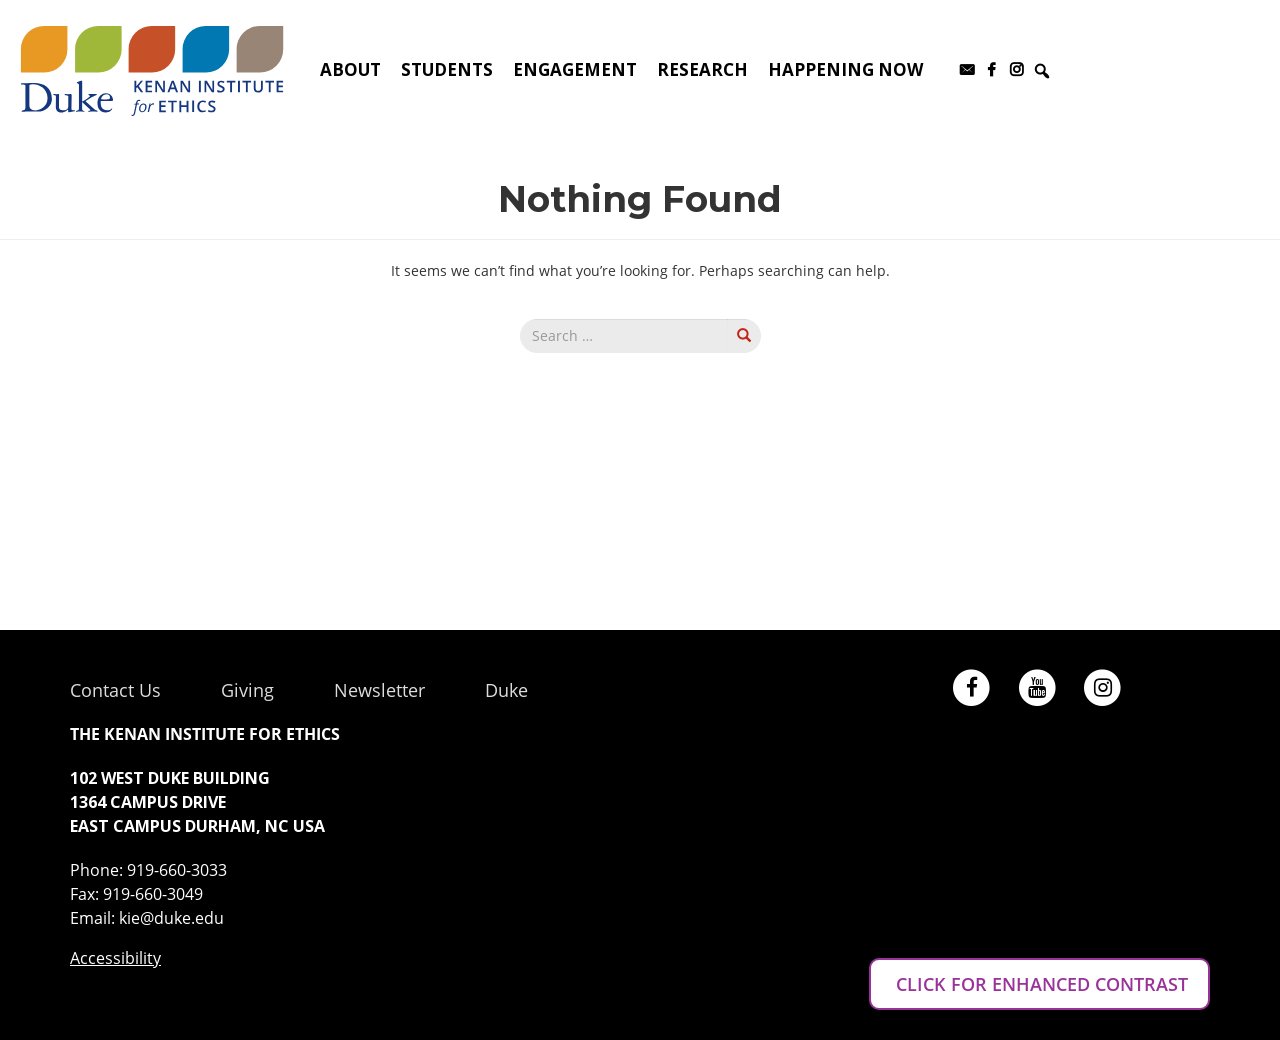 The height and width of the screenshot is (1040, 1280). Describe the element at coordinates (115, 690) in the screenshot. I see `Contact Us` at that location.